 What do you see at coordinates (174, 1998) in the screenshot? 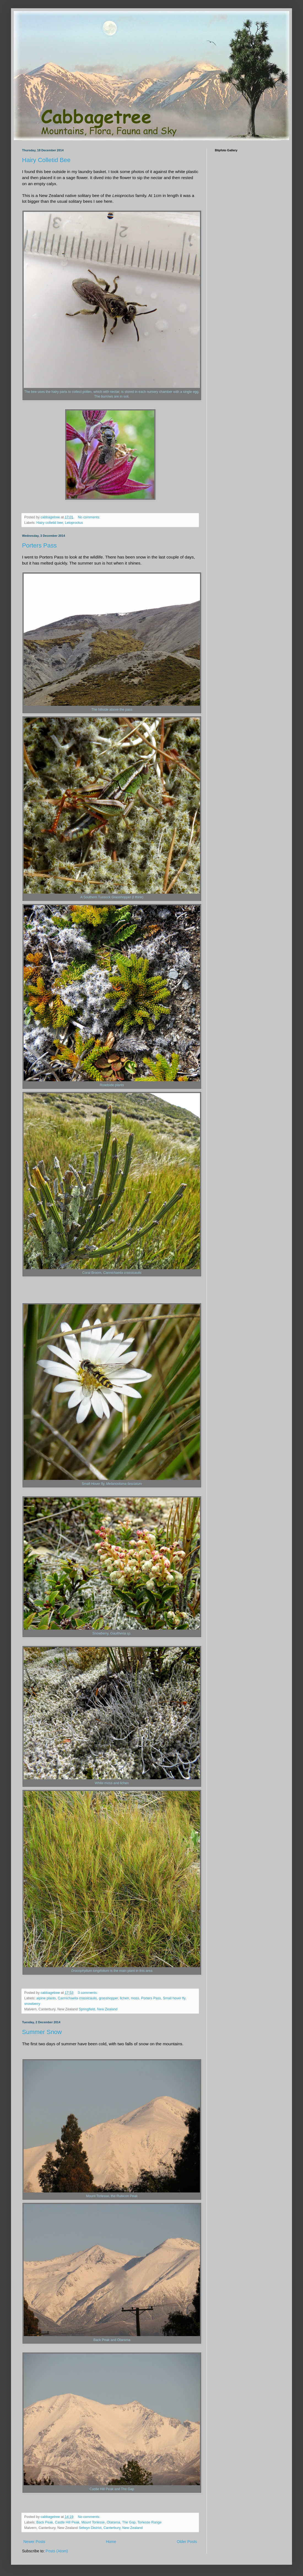
I see `Small hover fly` at bounding box center [174, 1998].